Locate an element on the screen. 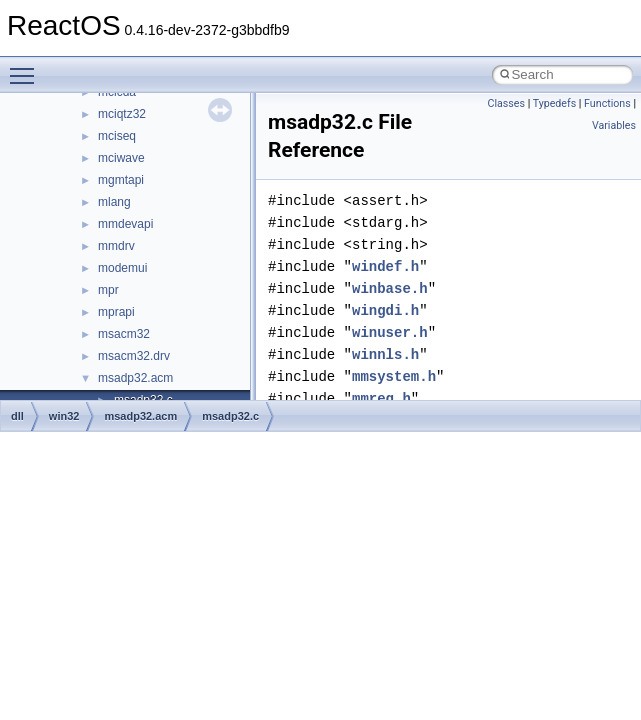 The width and height of the screenshot is (641, 720). mmdrv is located at coordinates (116, 246).